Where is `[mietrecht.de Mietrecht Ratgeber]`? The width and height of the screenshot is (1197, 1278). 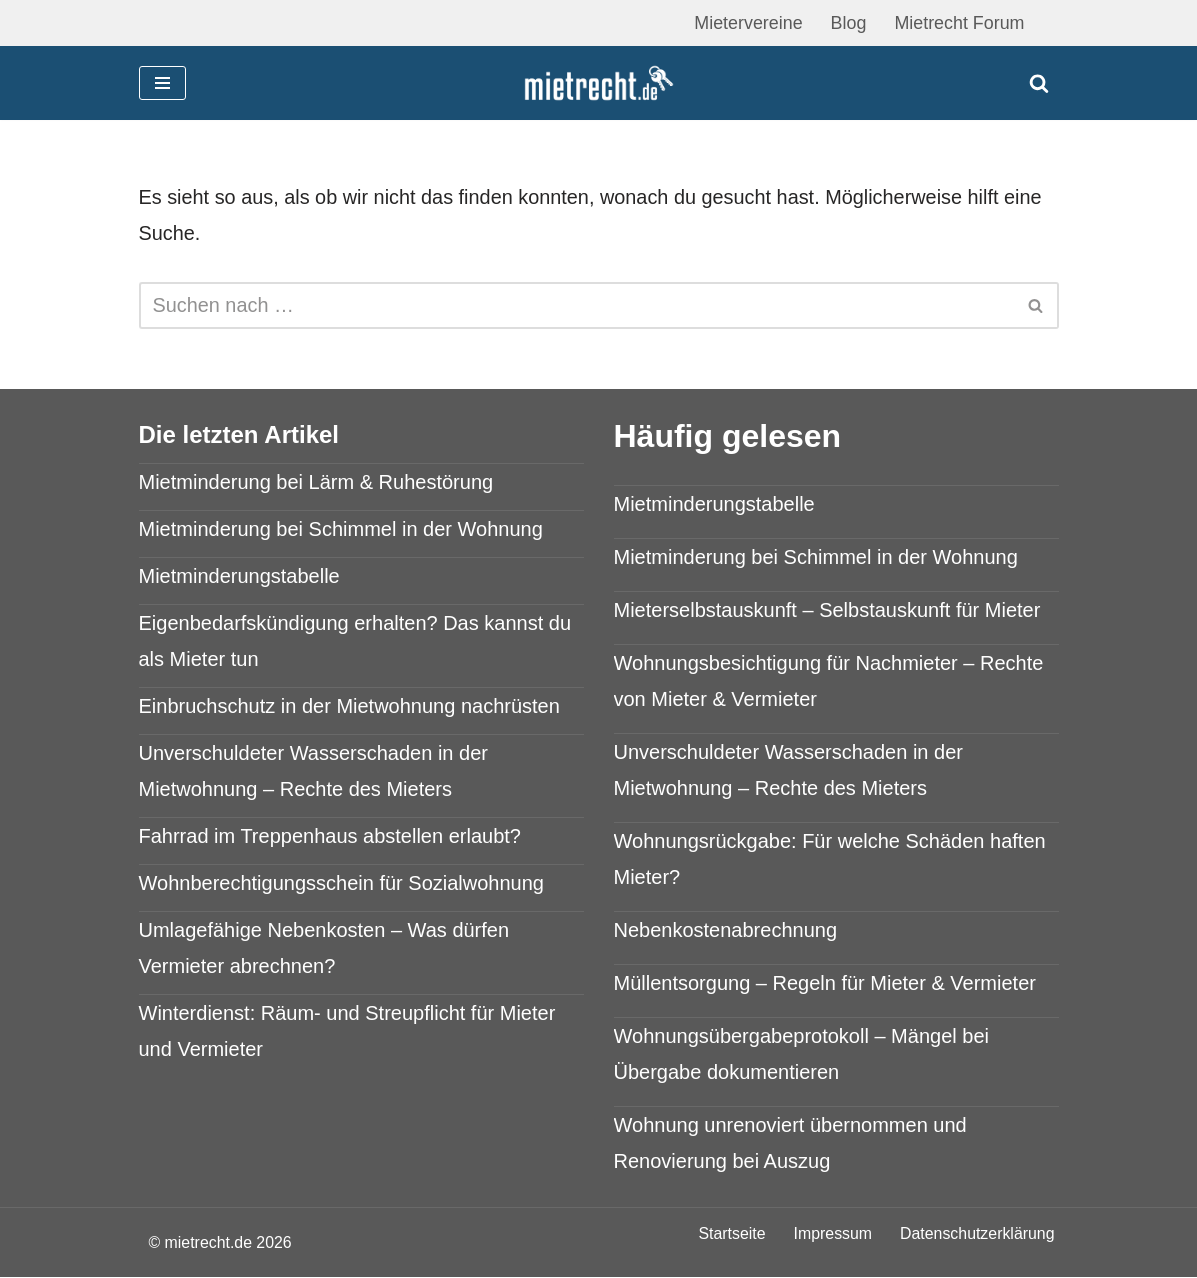 [mietrecht.de Mietrecht Ratgeber] is located at coordinates (599, 83).